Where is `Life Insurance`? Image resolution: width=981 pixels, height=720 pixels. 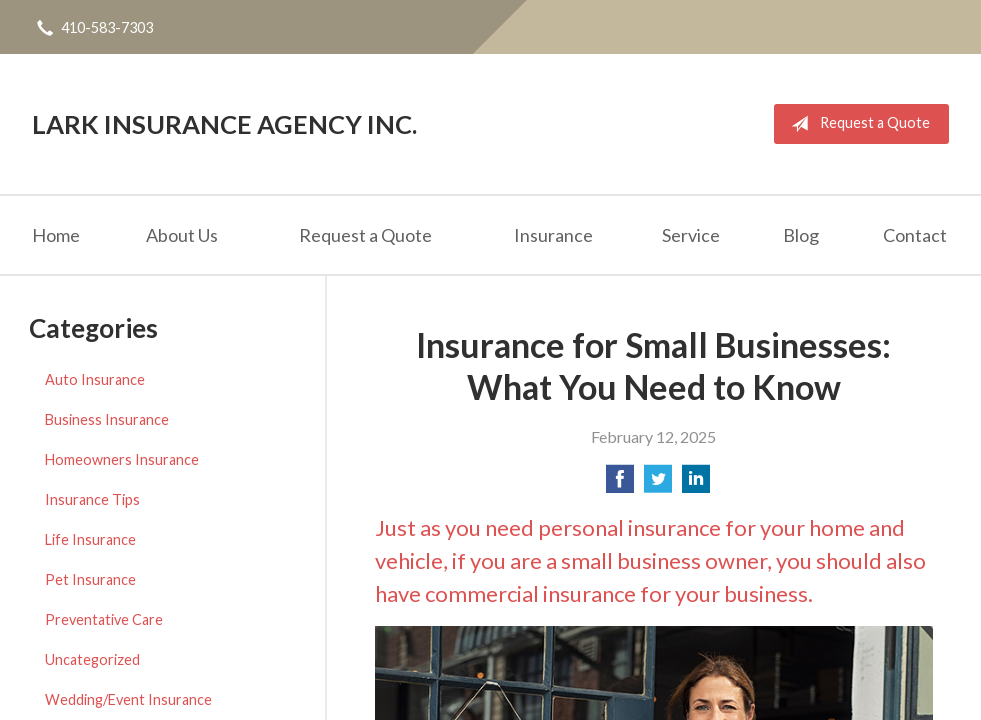 Life Insurance is located at coordinates (90, 539).